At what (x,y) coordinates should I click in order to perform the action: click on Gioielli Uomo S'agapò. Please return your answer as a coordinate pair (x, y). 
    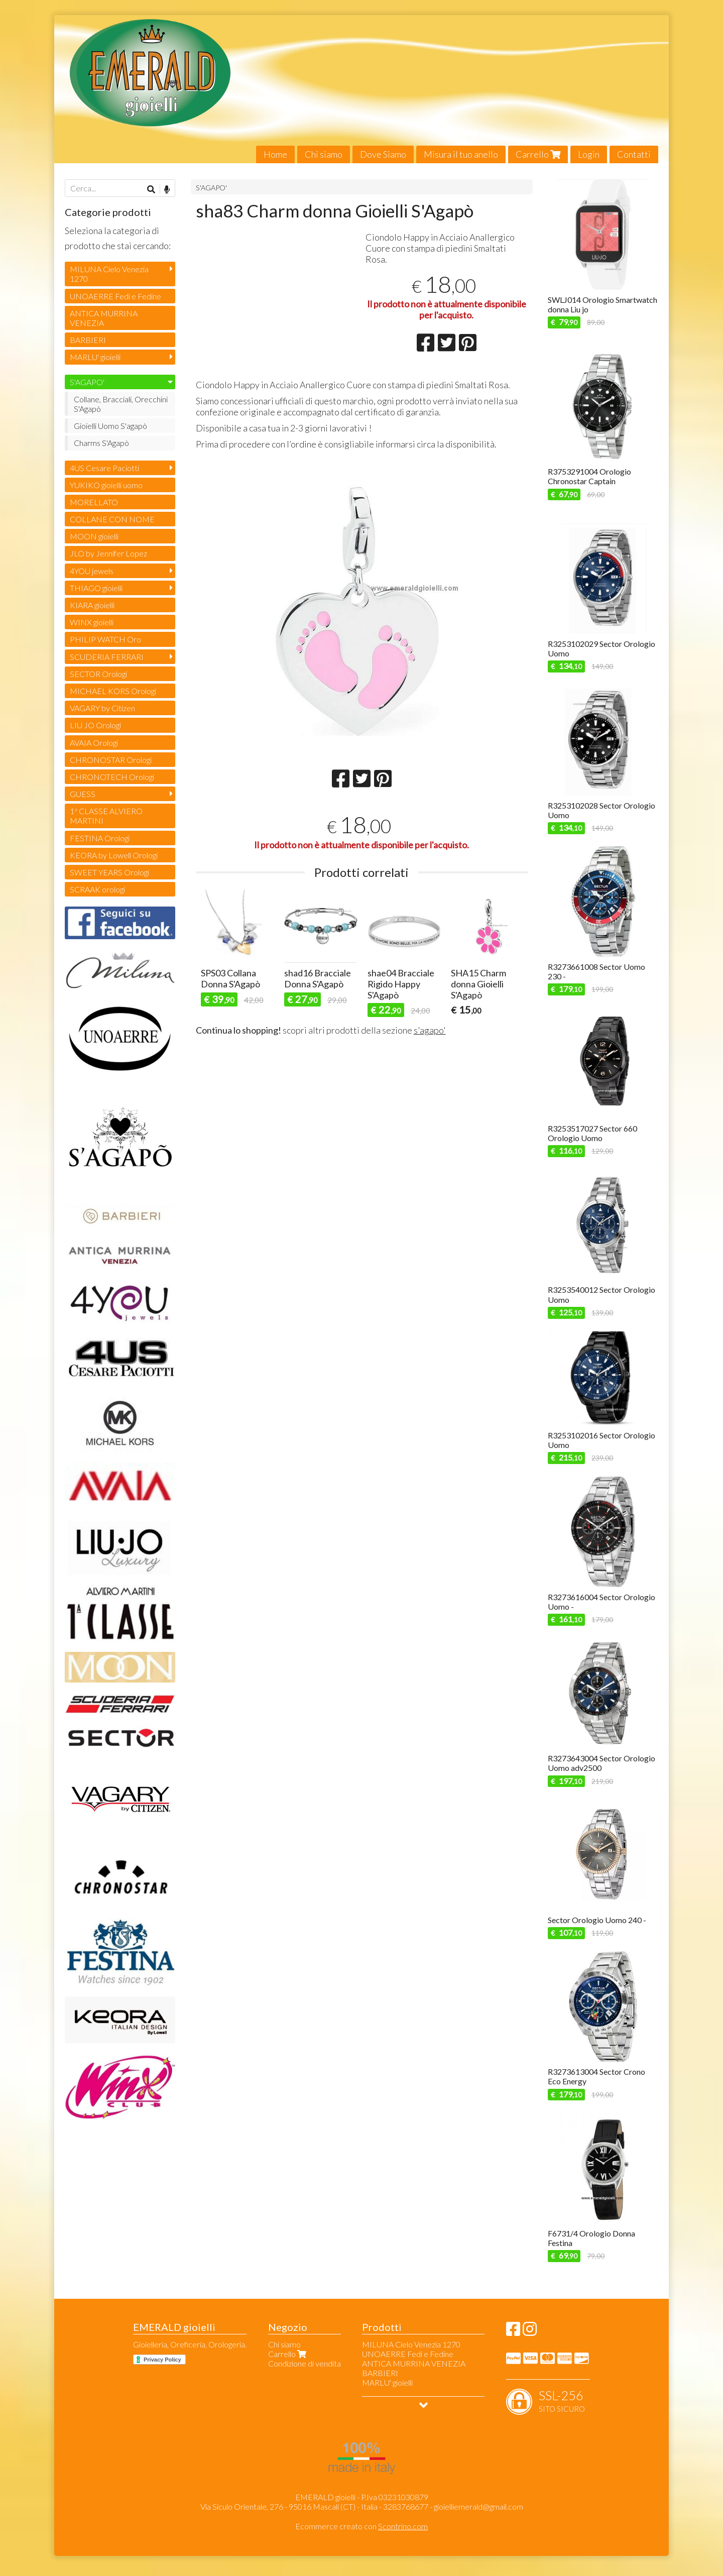
    Looking at the image, I should click on (110, 425).